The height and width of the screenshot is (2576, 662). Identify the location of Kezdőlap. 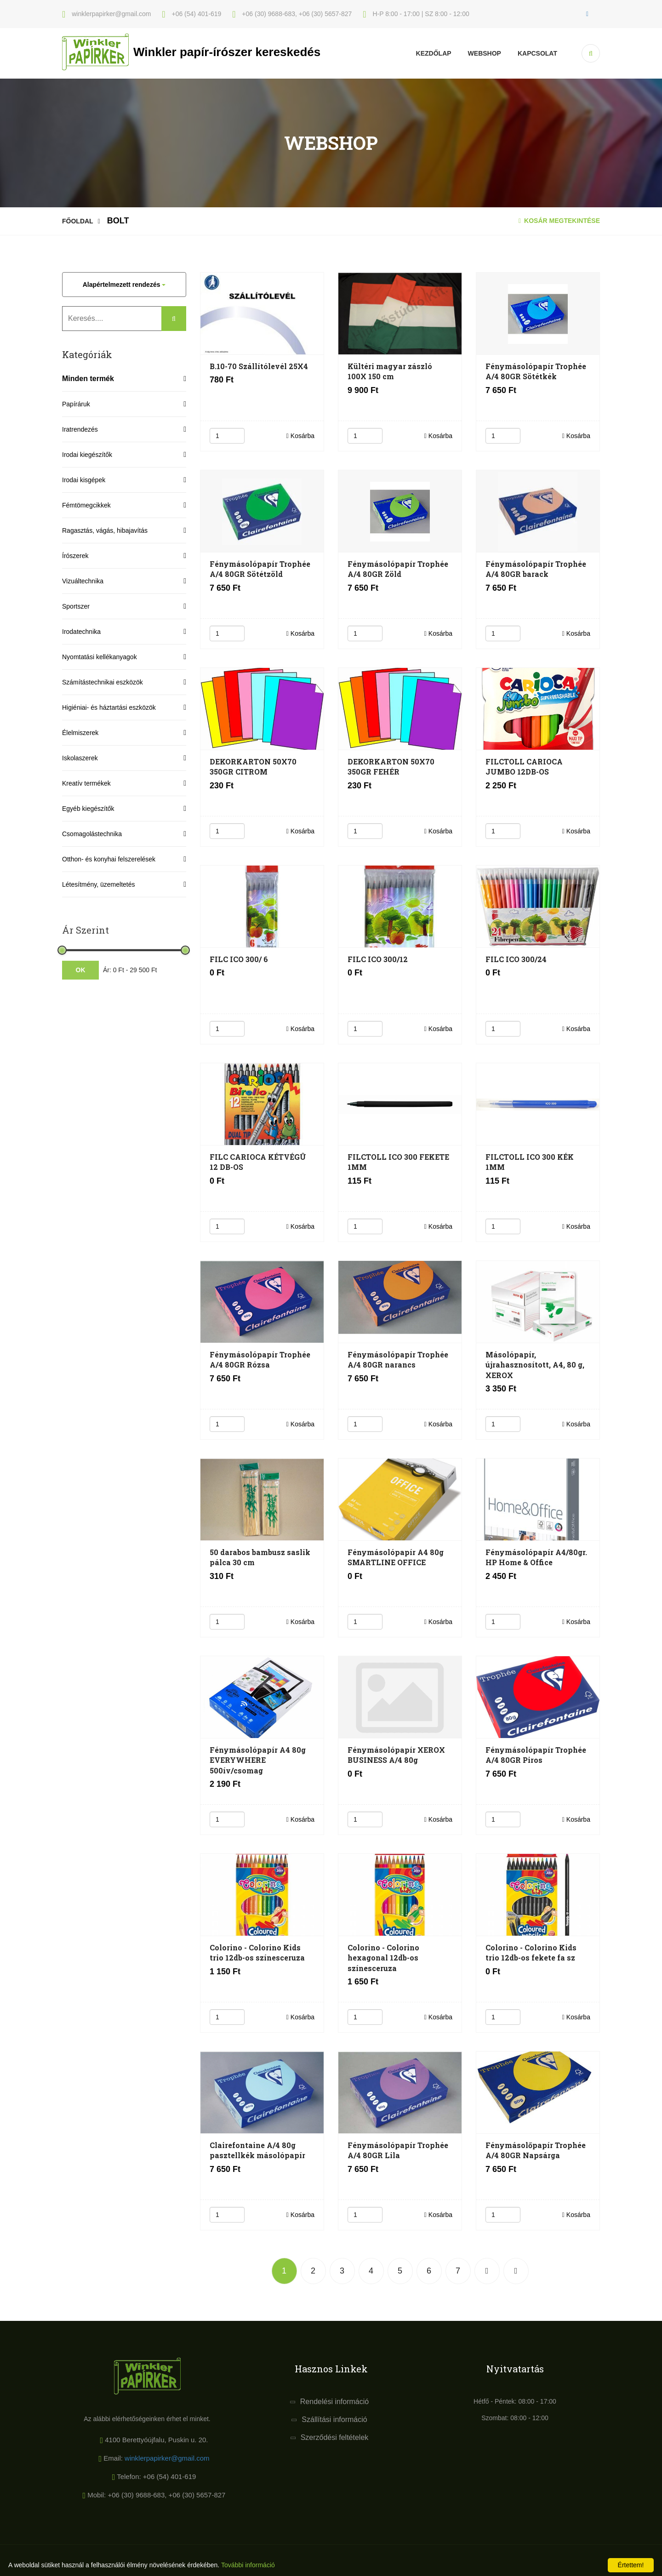
(433, 53).